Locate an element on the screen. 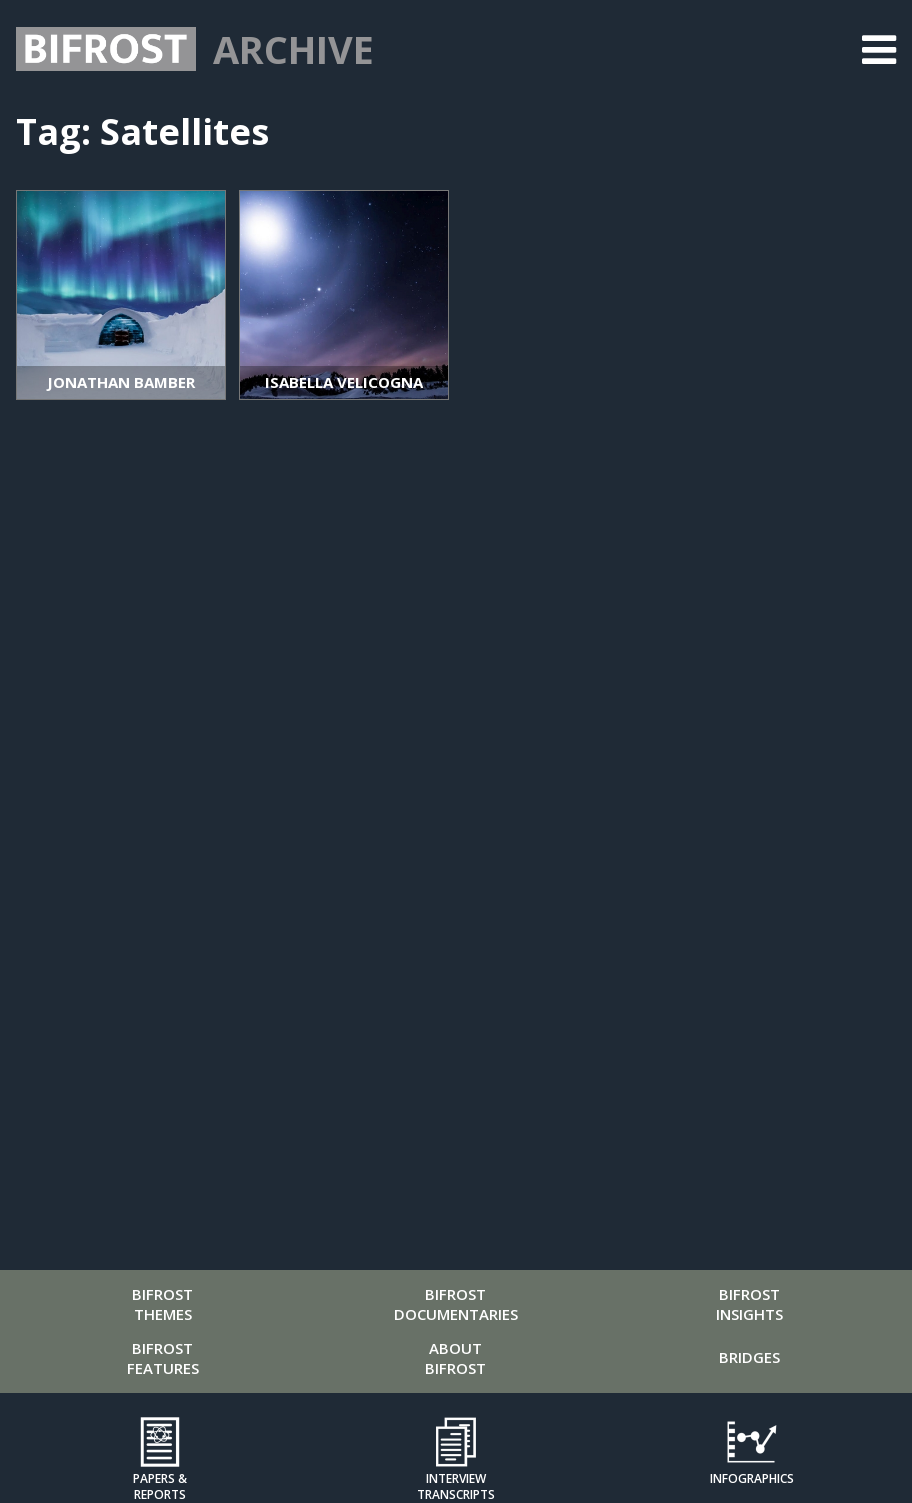  Bifrost Features is located at coordinates (163, 1358).